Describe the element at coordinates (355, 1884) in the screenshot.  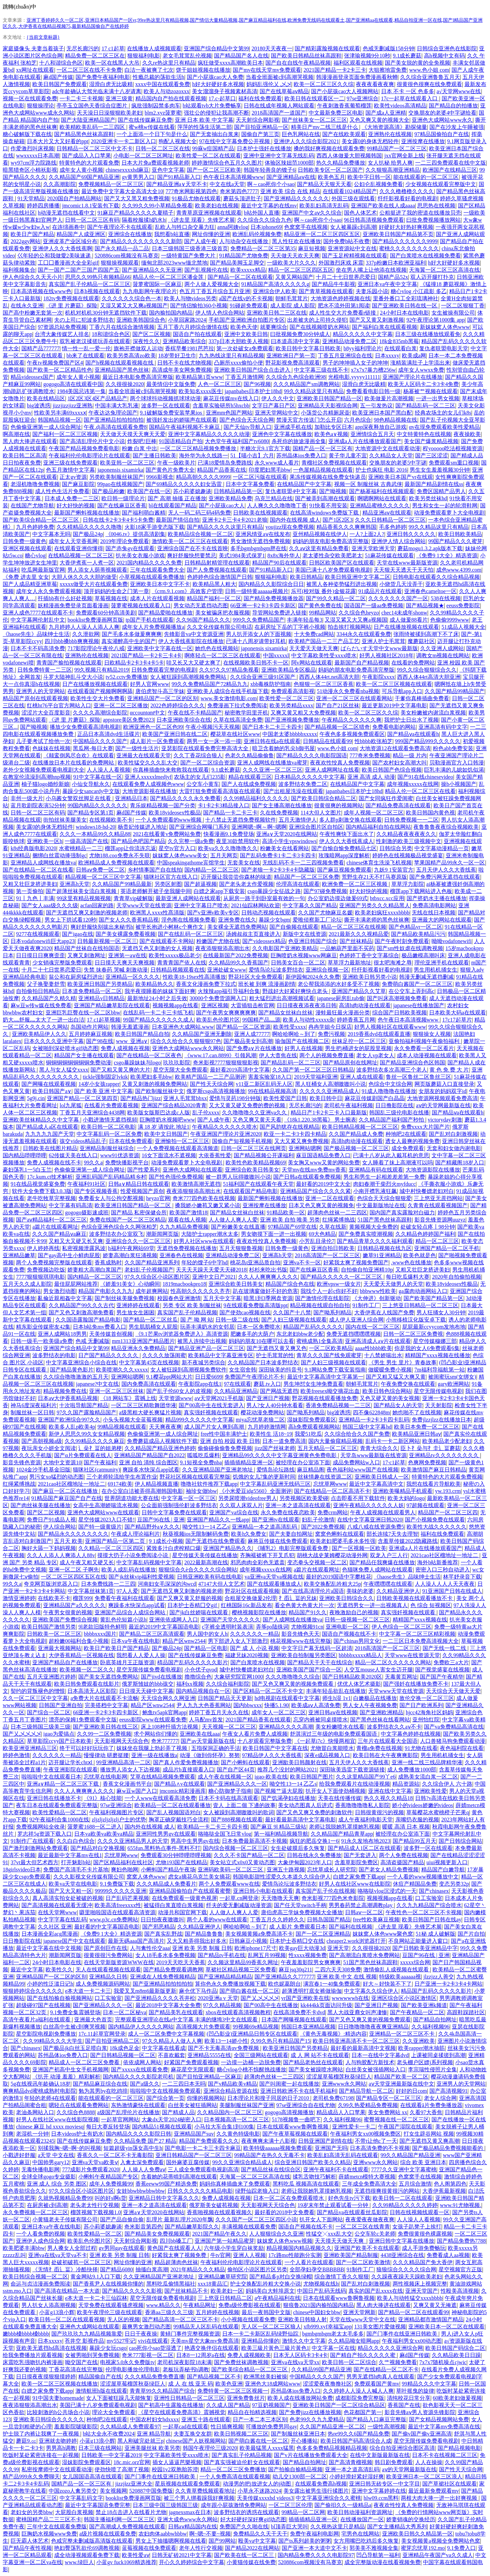
I see `好男人在线社区www在线影院` at that location.